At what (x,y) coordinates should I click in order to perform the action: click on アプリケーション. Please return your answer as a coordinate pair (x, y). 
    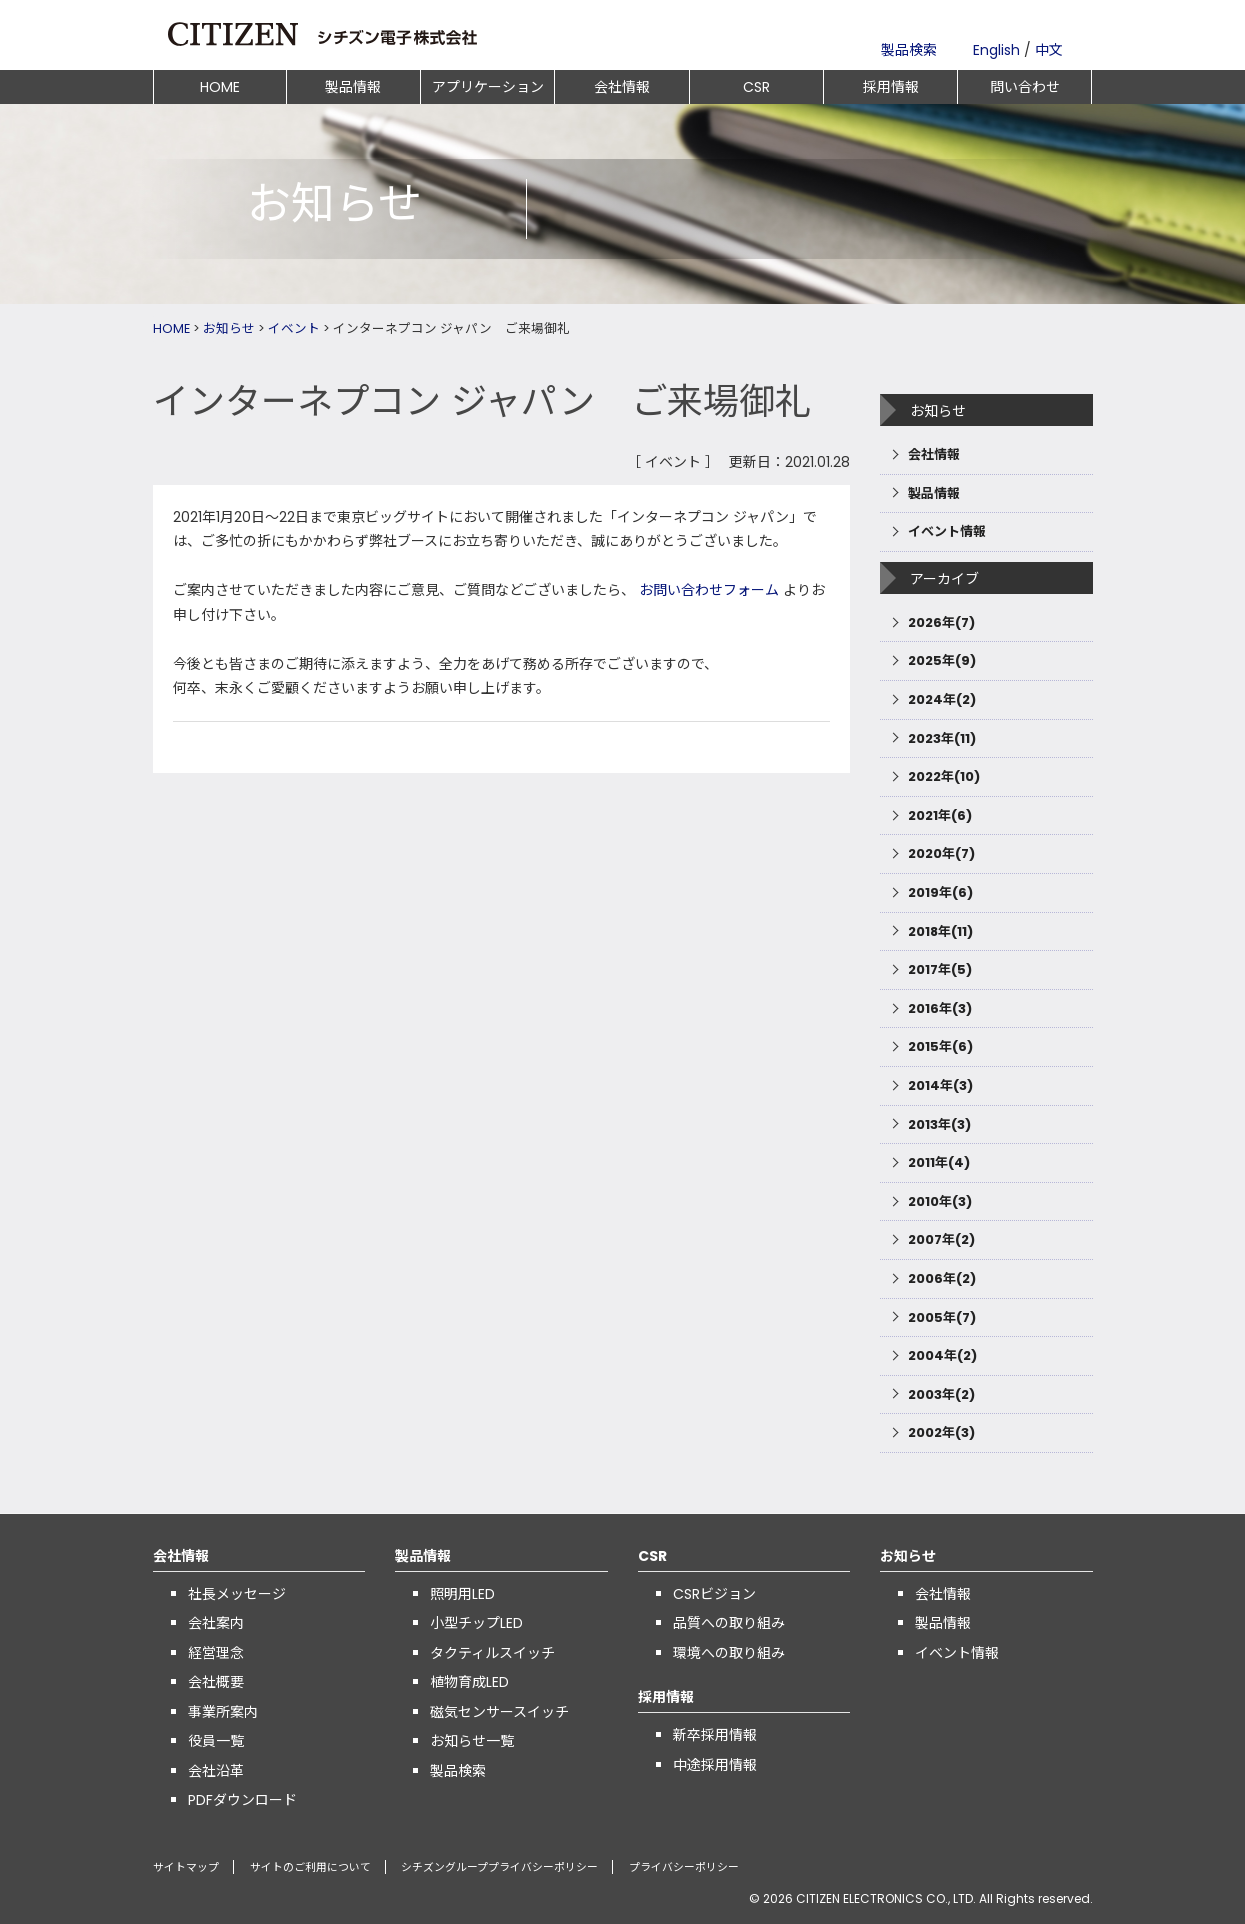
    Looking at the image, I should click on (488, 87).